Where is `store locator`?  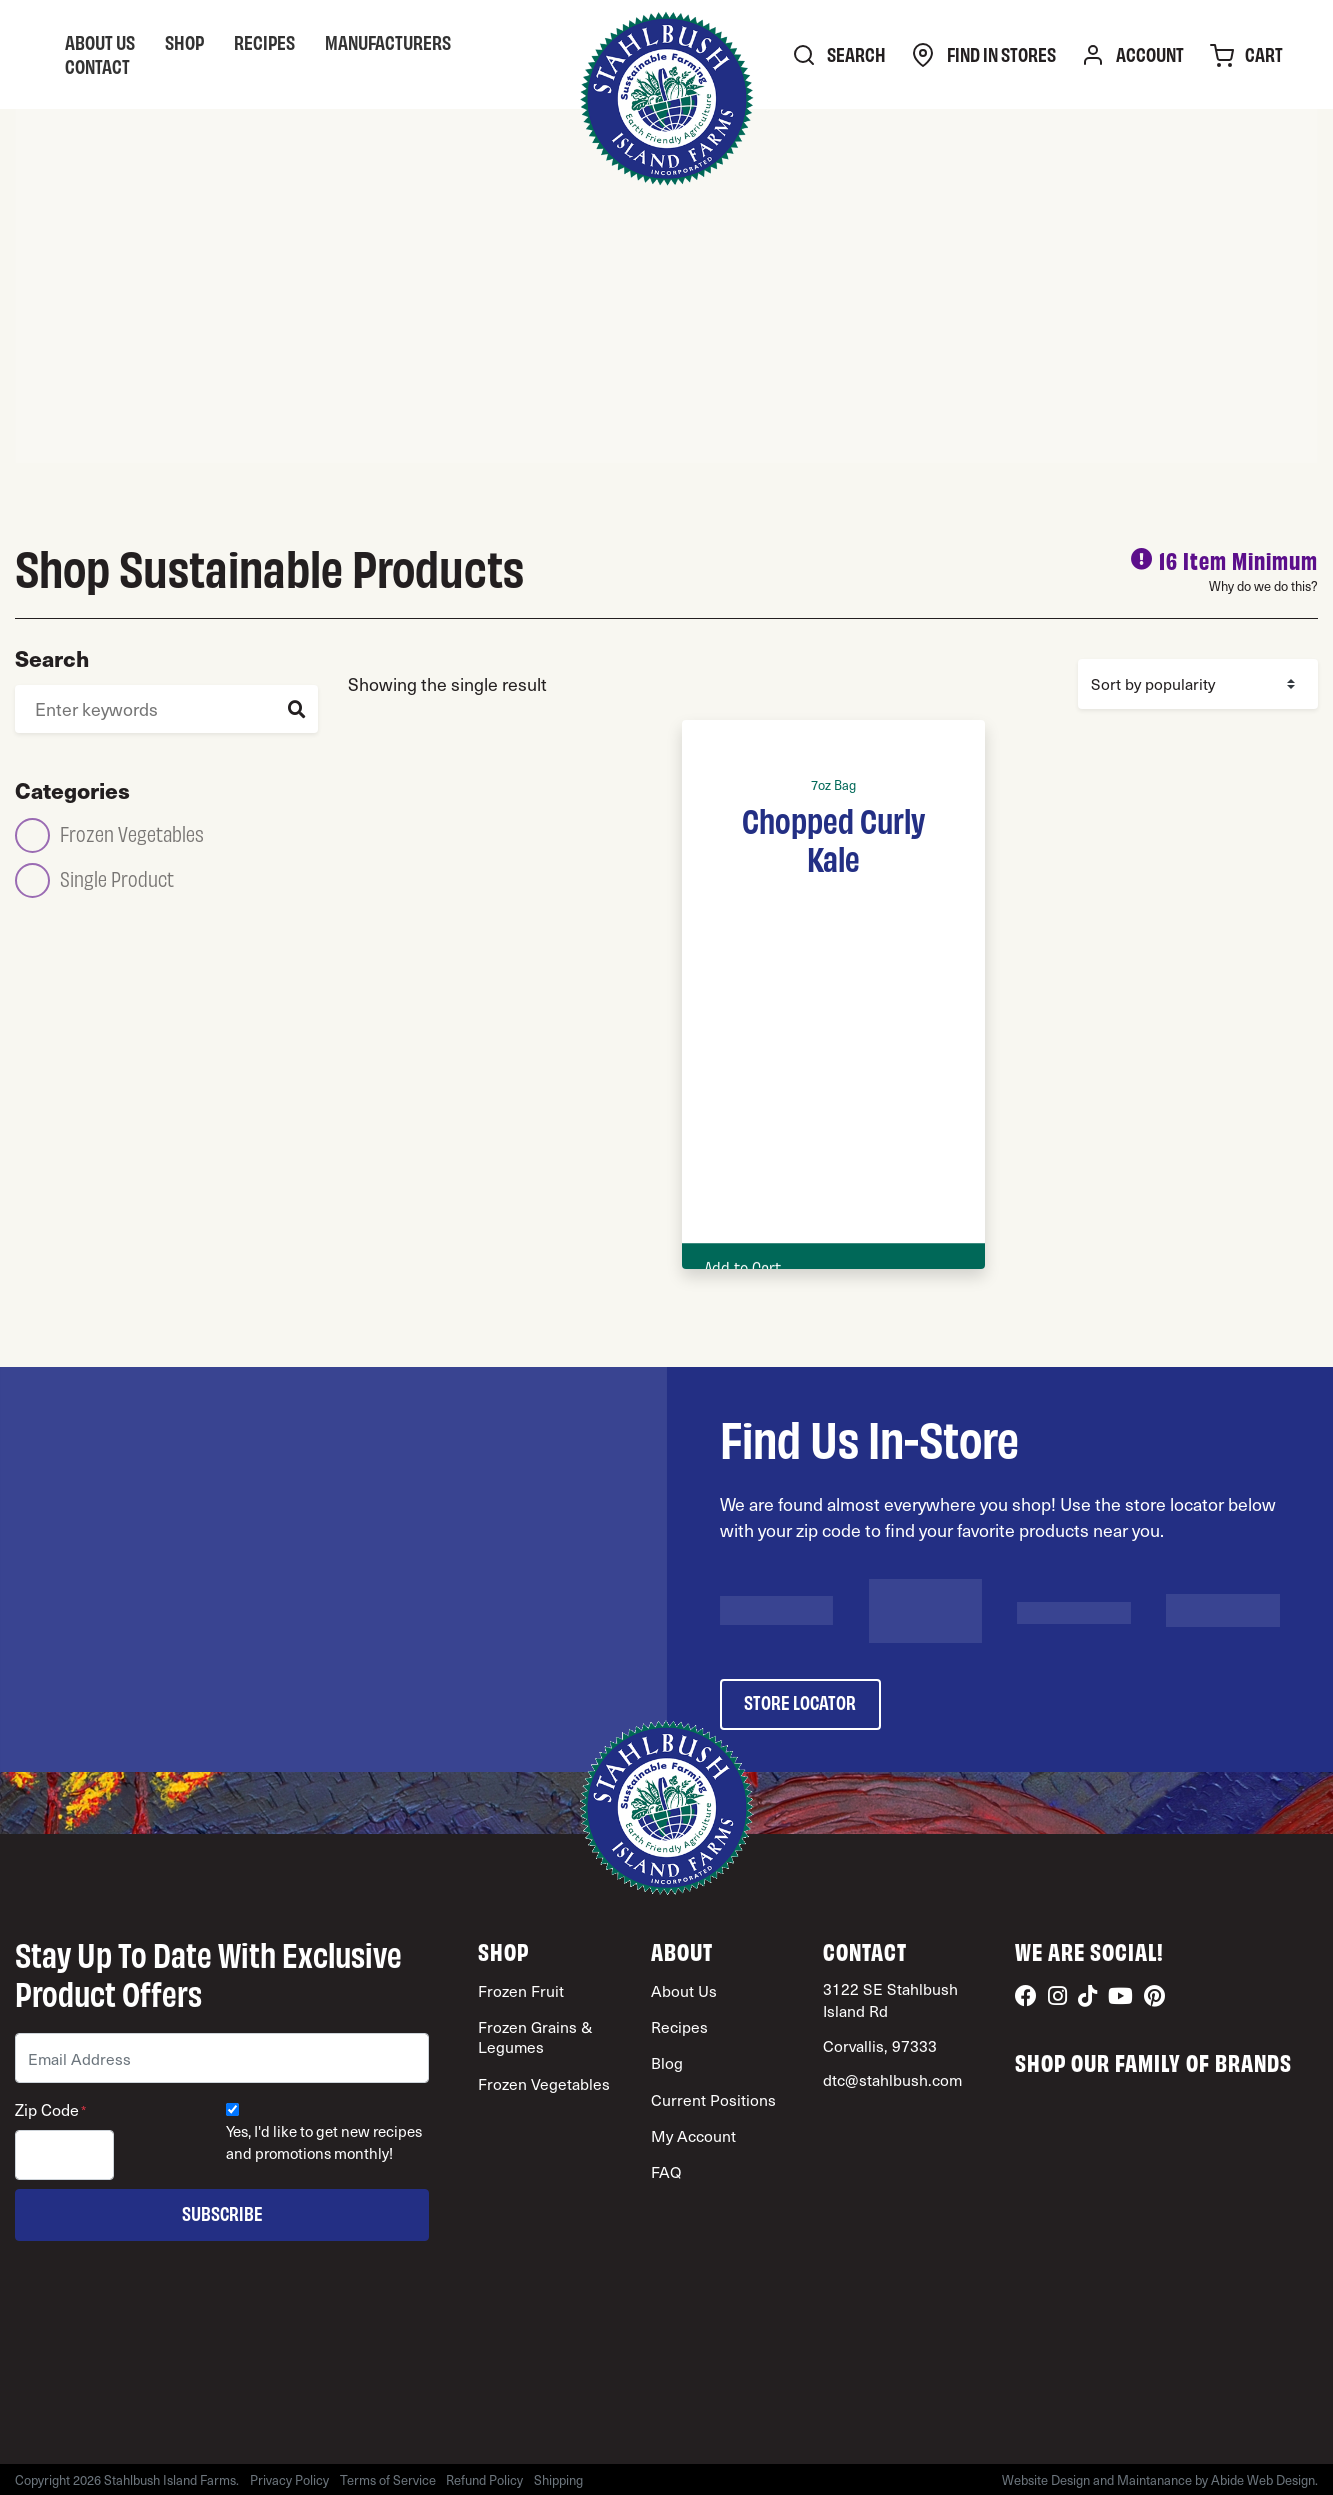 store locator is located at coordinates (800, 1701).